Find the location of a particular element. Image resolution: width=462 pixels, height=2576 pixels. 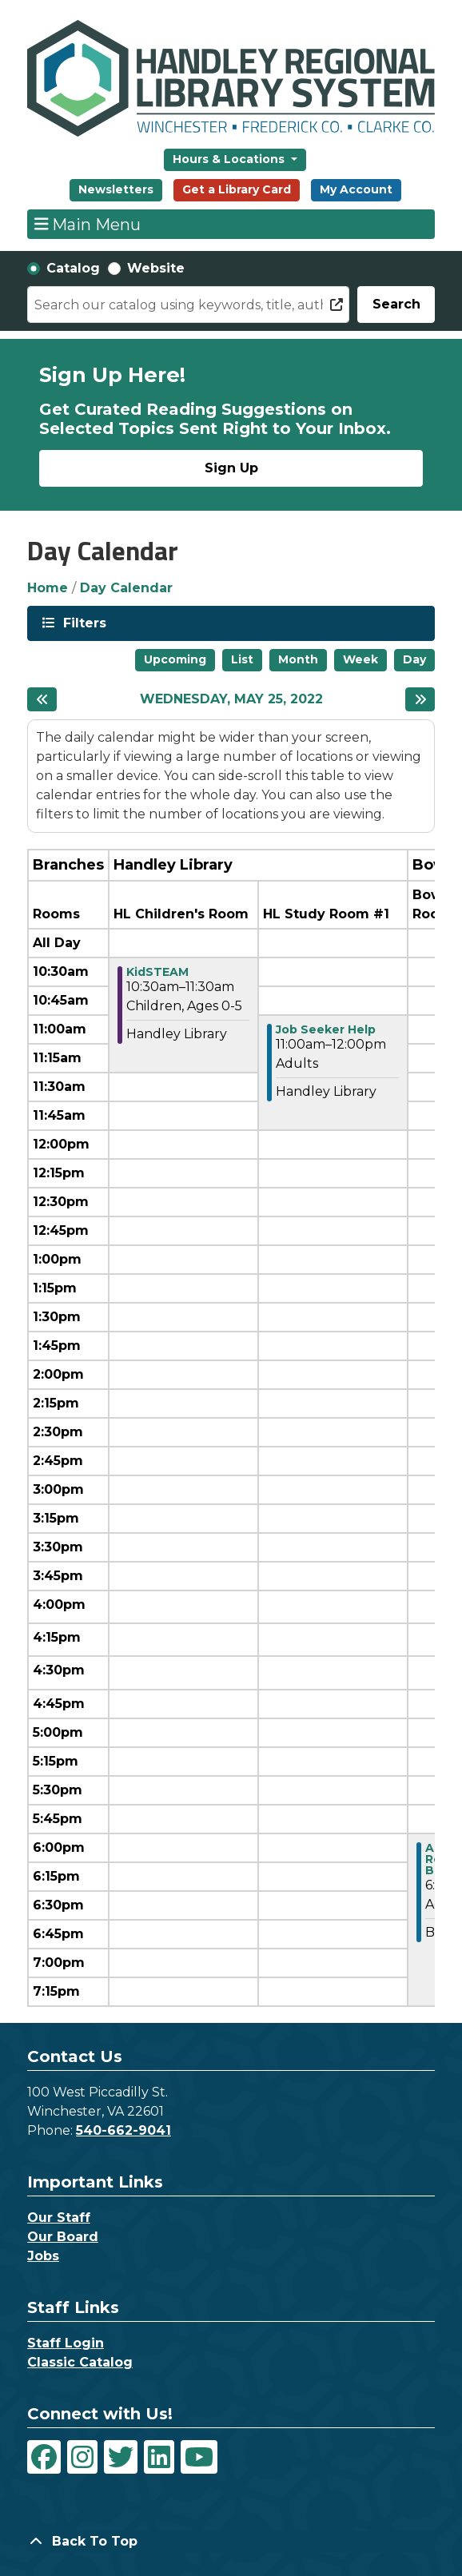

Get a Library Card is located at coordinates (236, 189).